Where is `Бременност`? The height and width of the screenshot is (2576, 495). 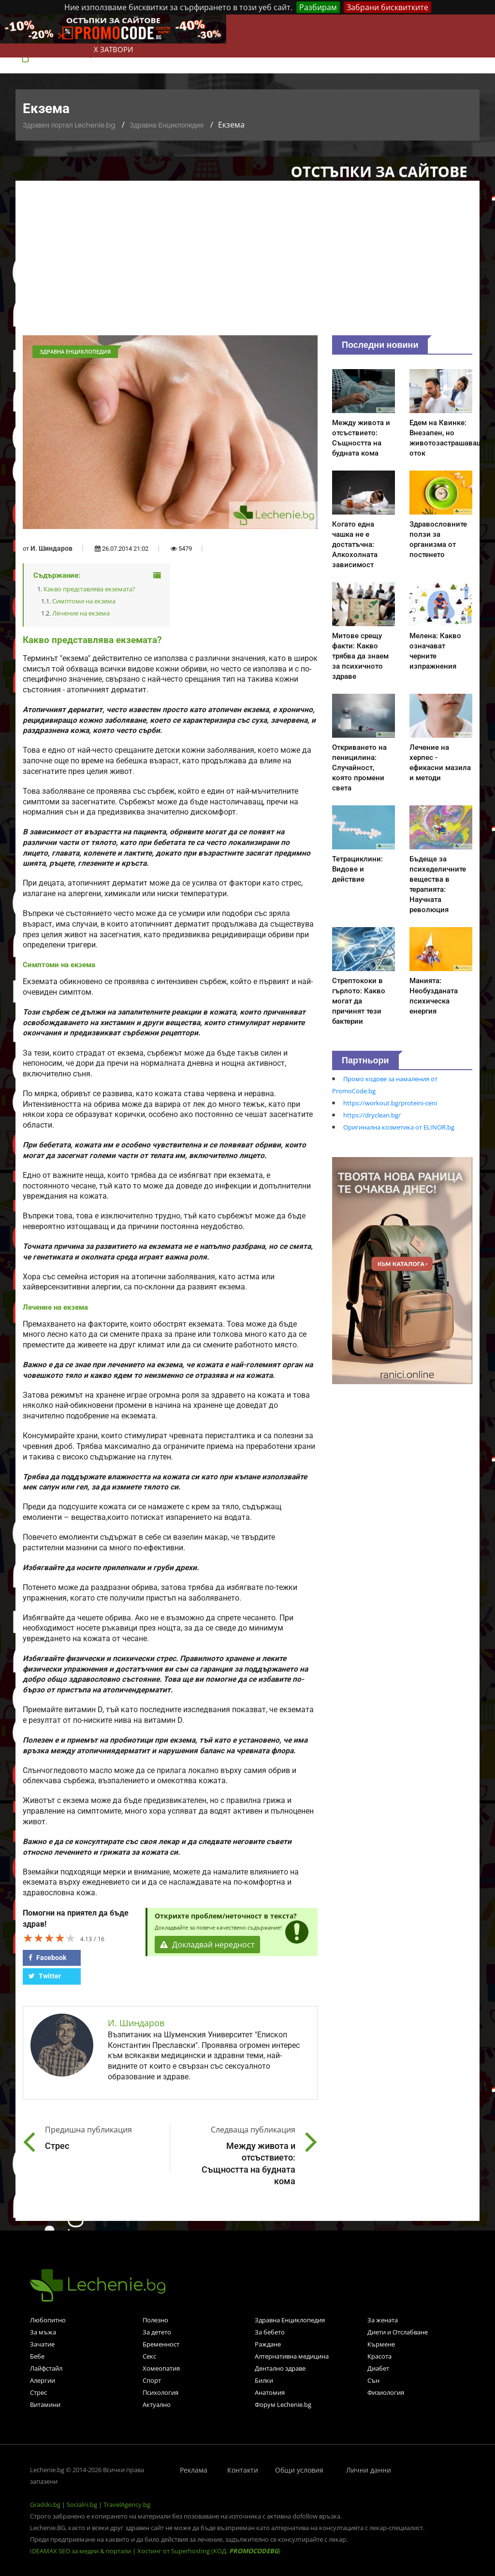
Бременност is located at coordinates (161, 2344).